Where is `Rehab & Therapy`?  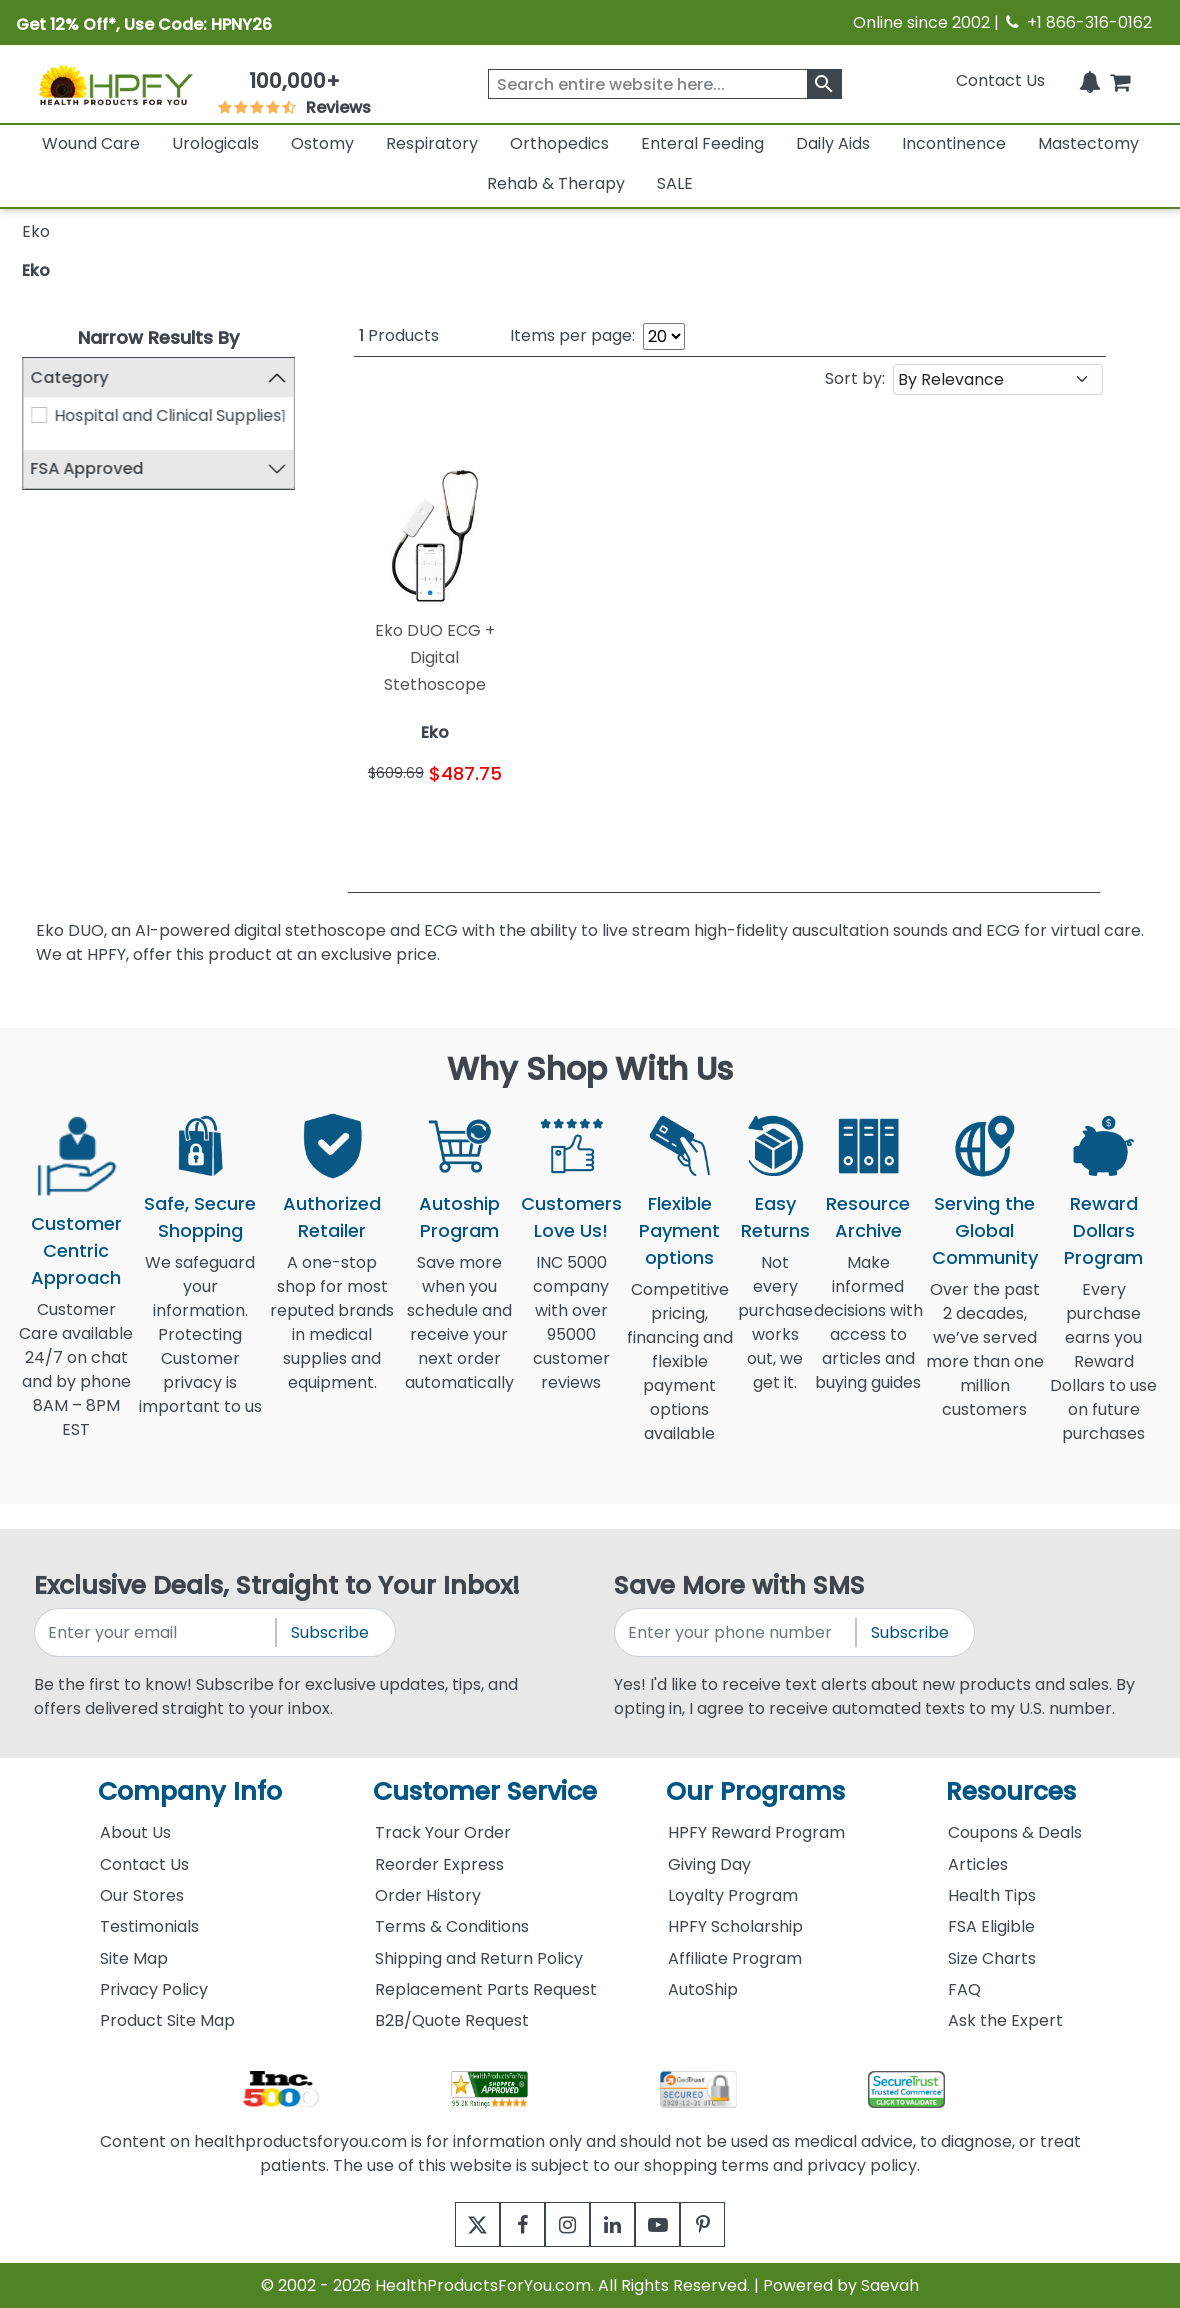 Rehab & Therapy is located at coordinates (556, 183).